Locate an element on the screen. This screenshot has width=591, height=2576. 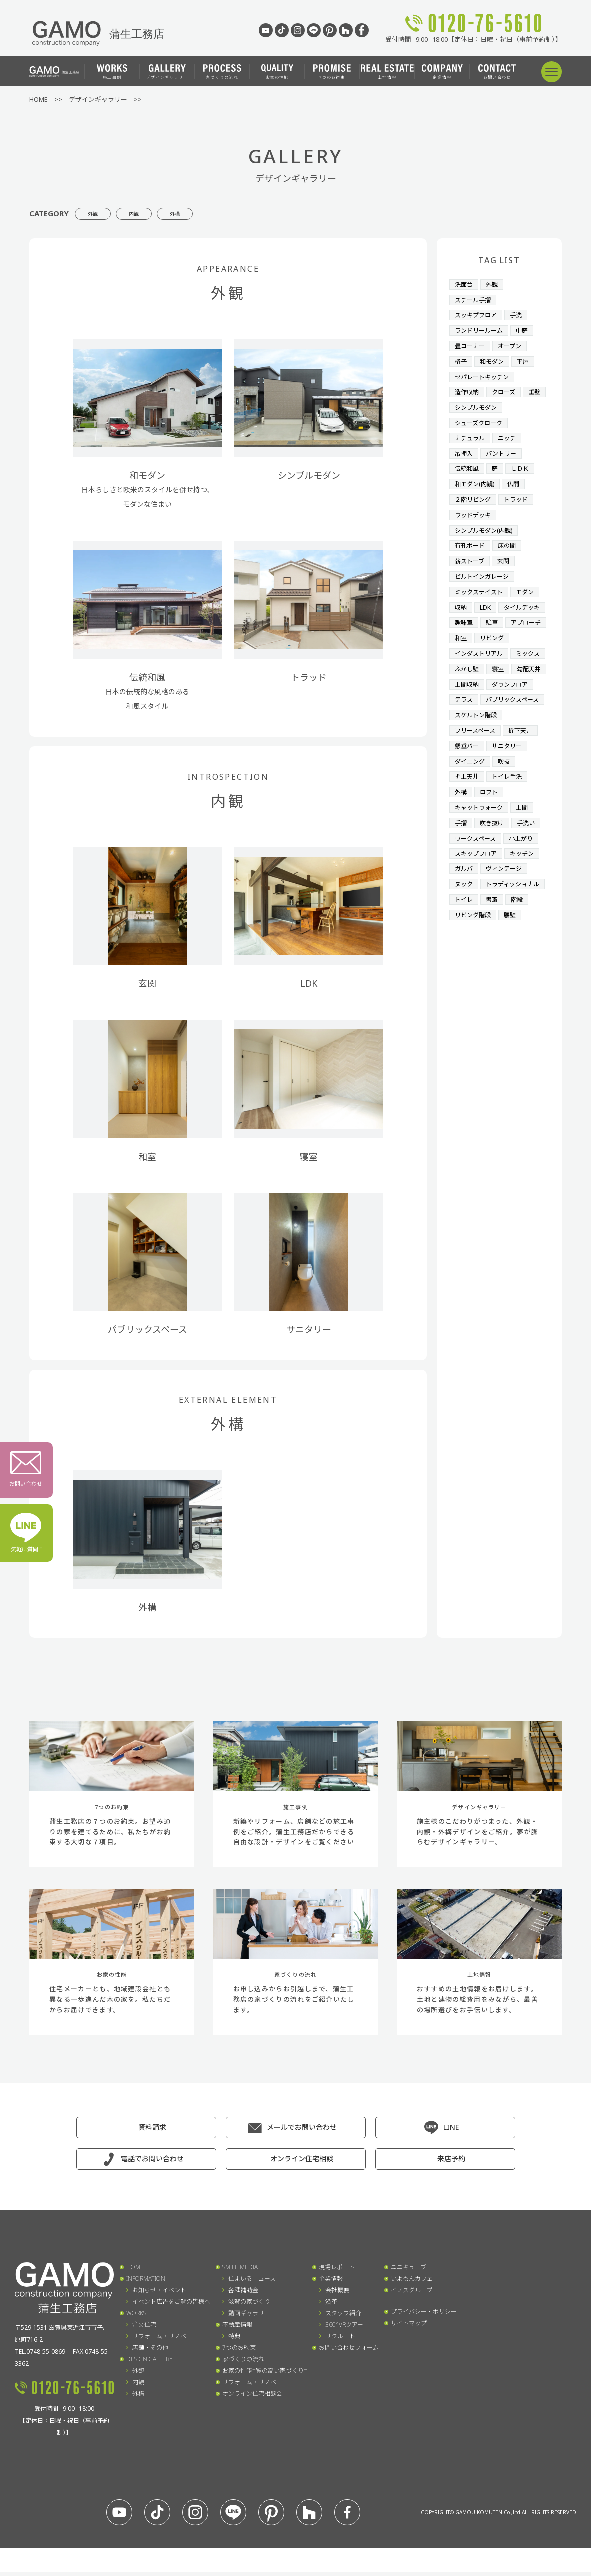
ヌック is located at coordinates (464, 908).